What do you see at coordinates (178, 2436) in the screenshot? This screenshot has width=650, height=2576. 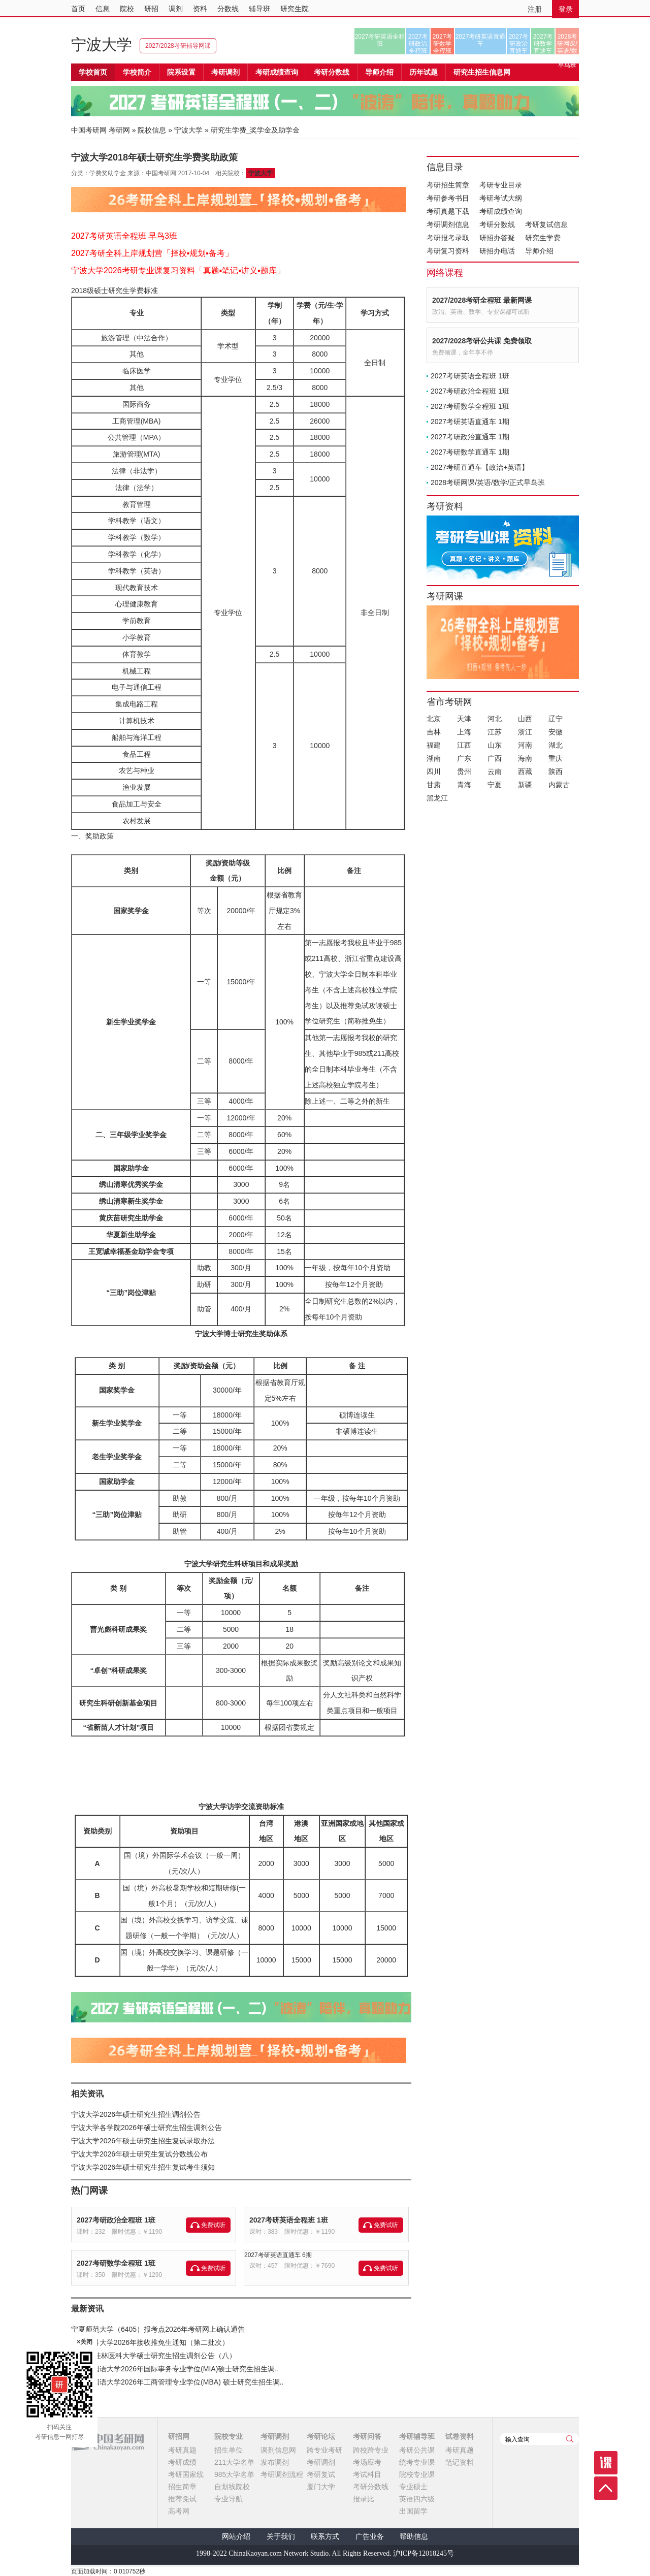 I see `研招网` at bounding box center [178, 2436].